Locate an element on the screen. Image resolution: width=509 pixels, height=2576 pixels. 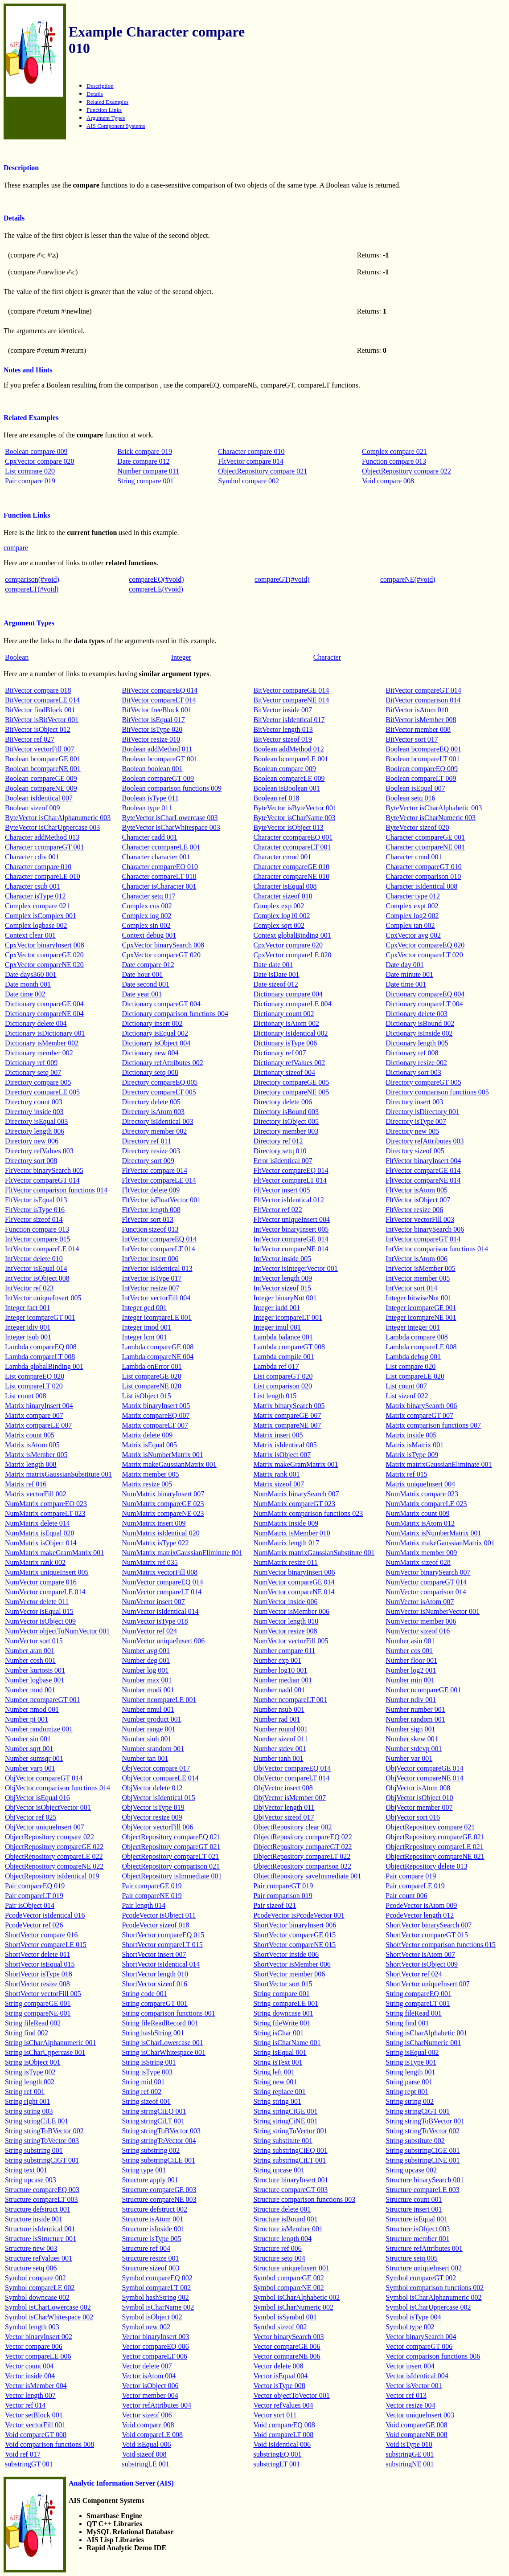
Symbol type 002 is located at coordinates (410, 2327).